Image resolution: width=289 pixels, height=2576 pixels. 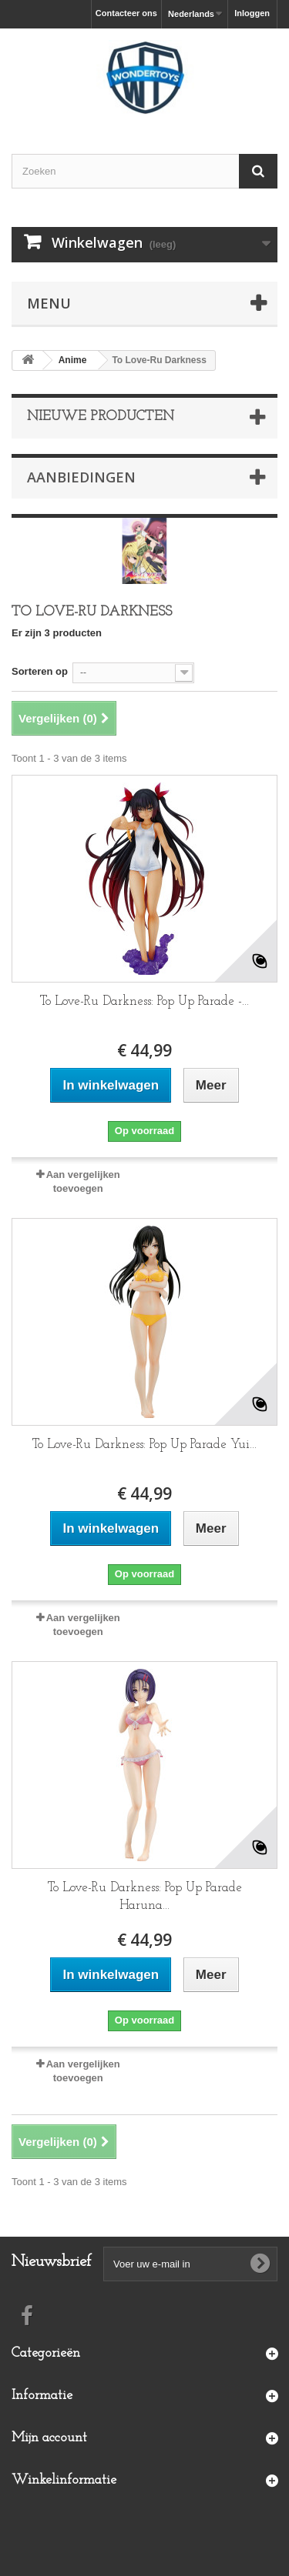 I want to click on To Love-Ru Darkness: Pop Up Parade Yui..., so click(x=144, y=1444).